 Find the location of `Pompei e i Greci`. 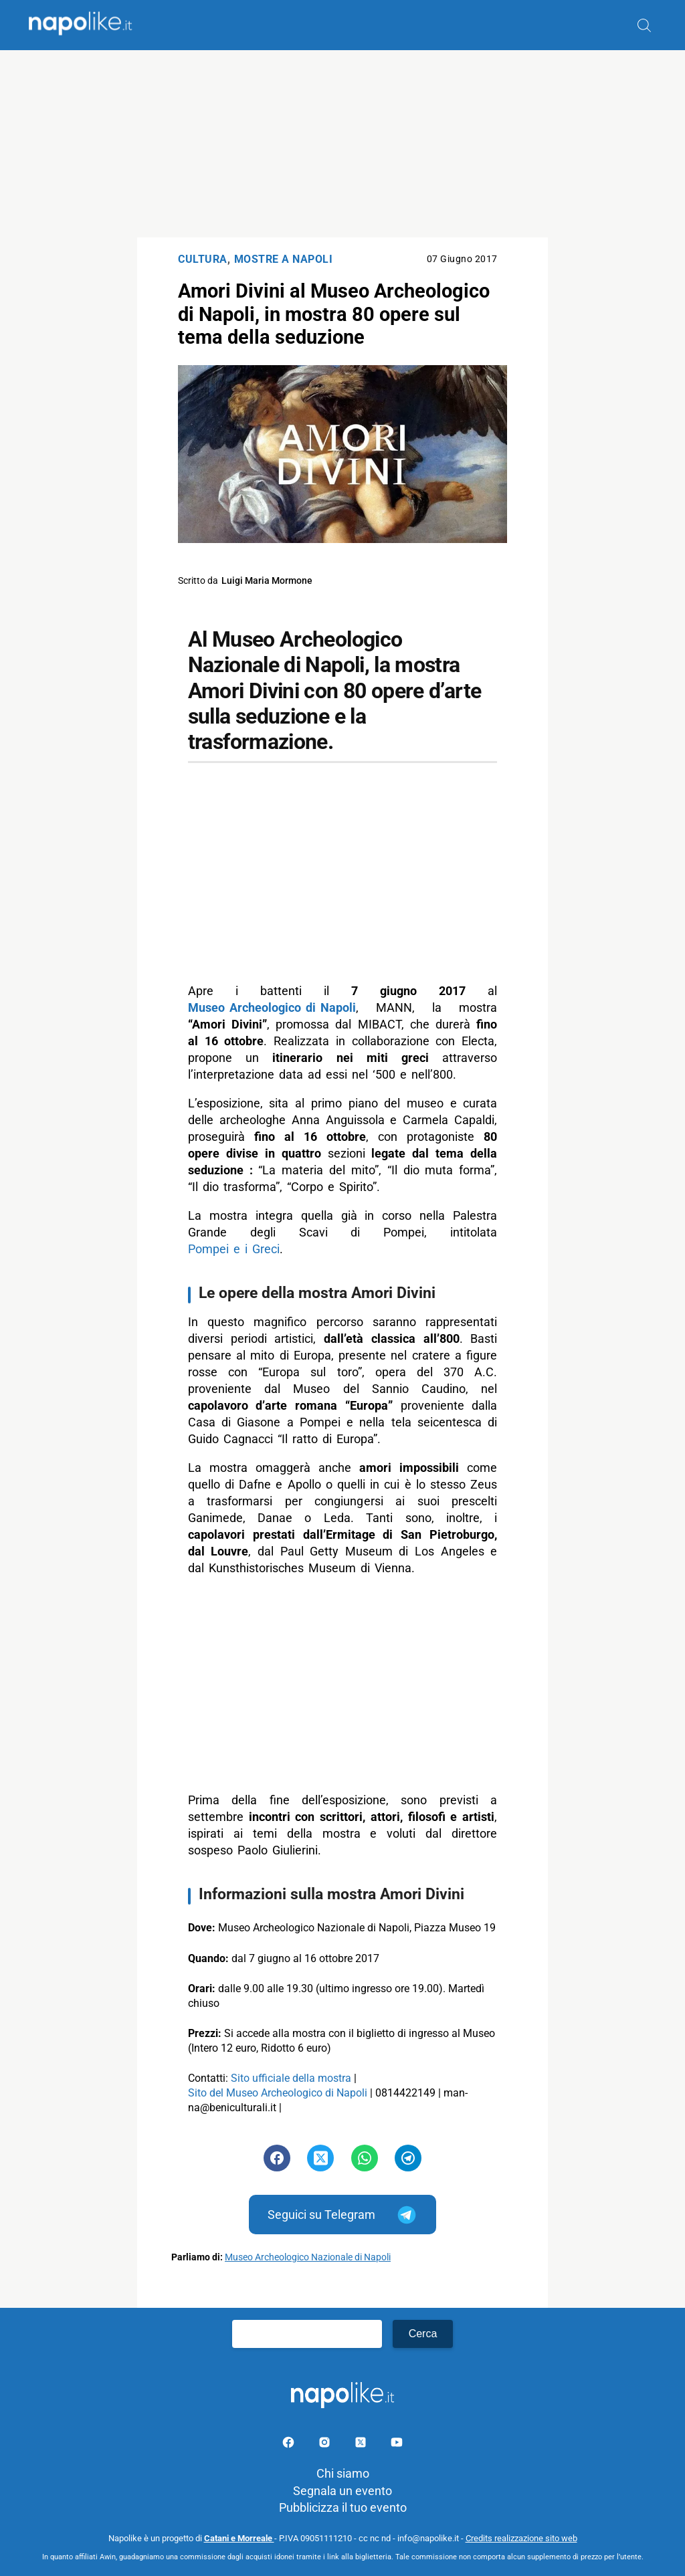

Pompei e i Greci is located at coordinates (234, 1249).